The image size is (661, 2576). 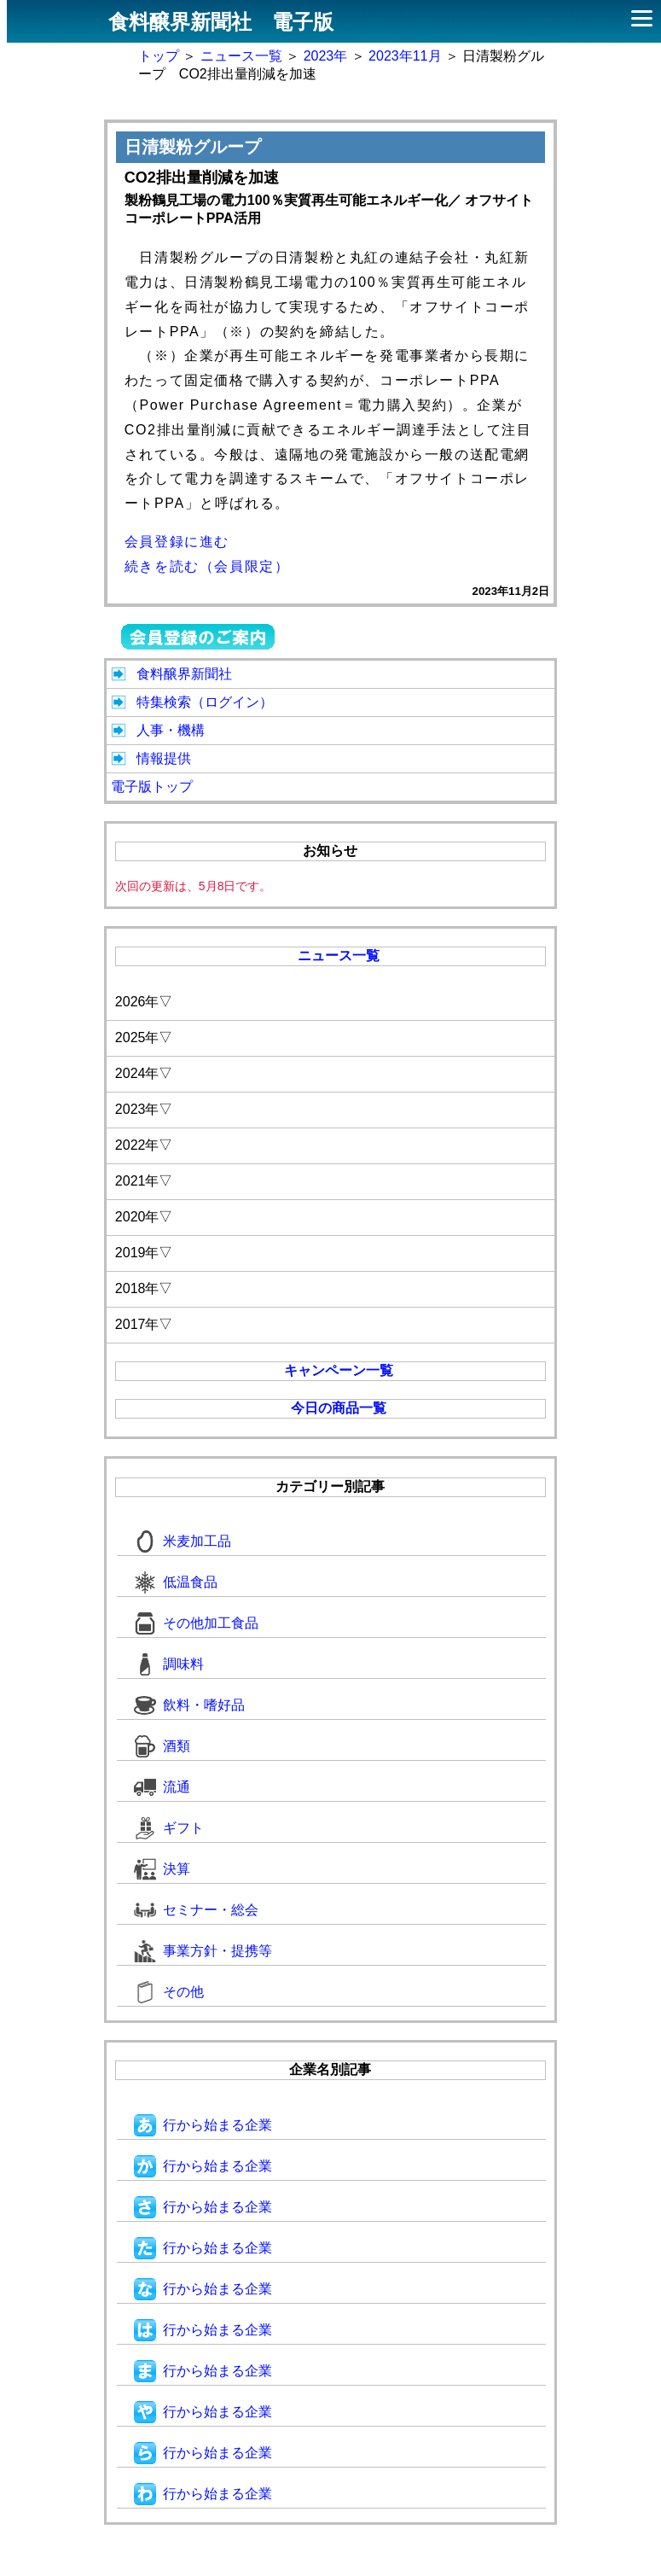 What do you see at coordinates (144, 1252) in the screenshot?
I see `2019年▽` at bounding box center [144, 1252].